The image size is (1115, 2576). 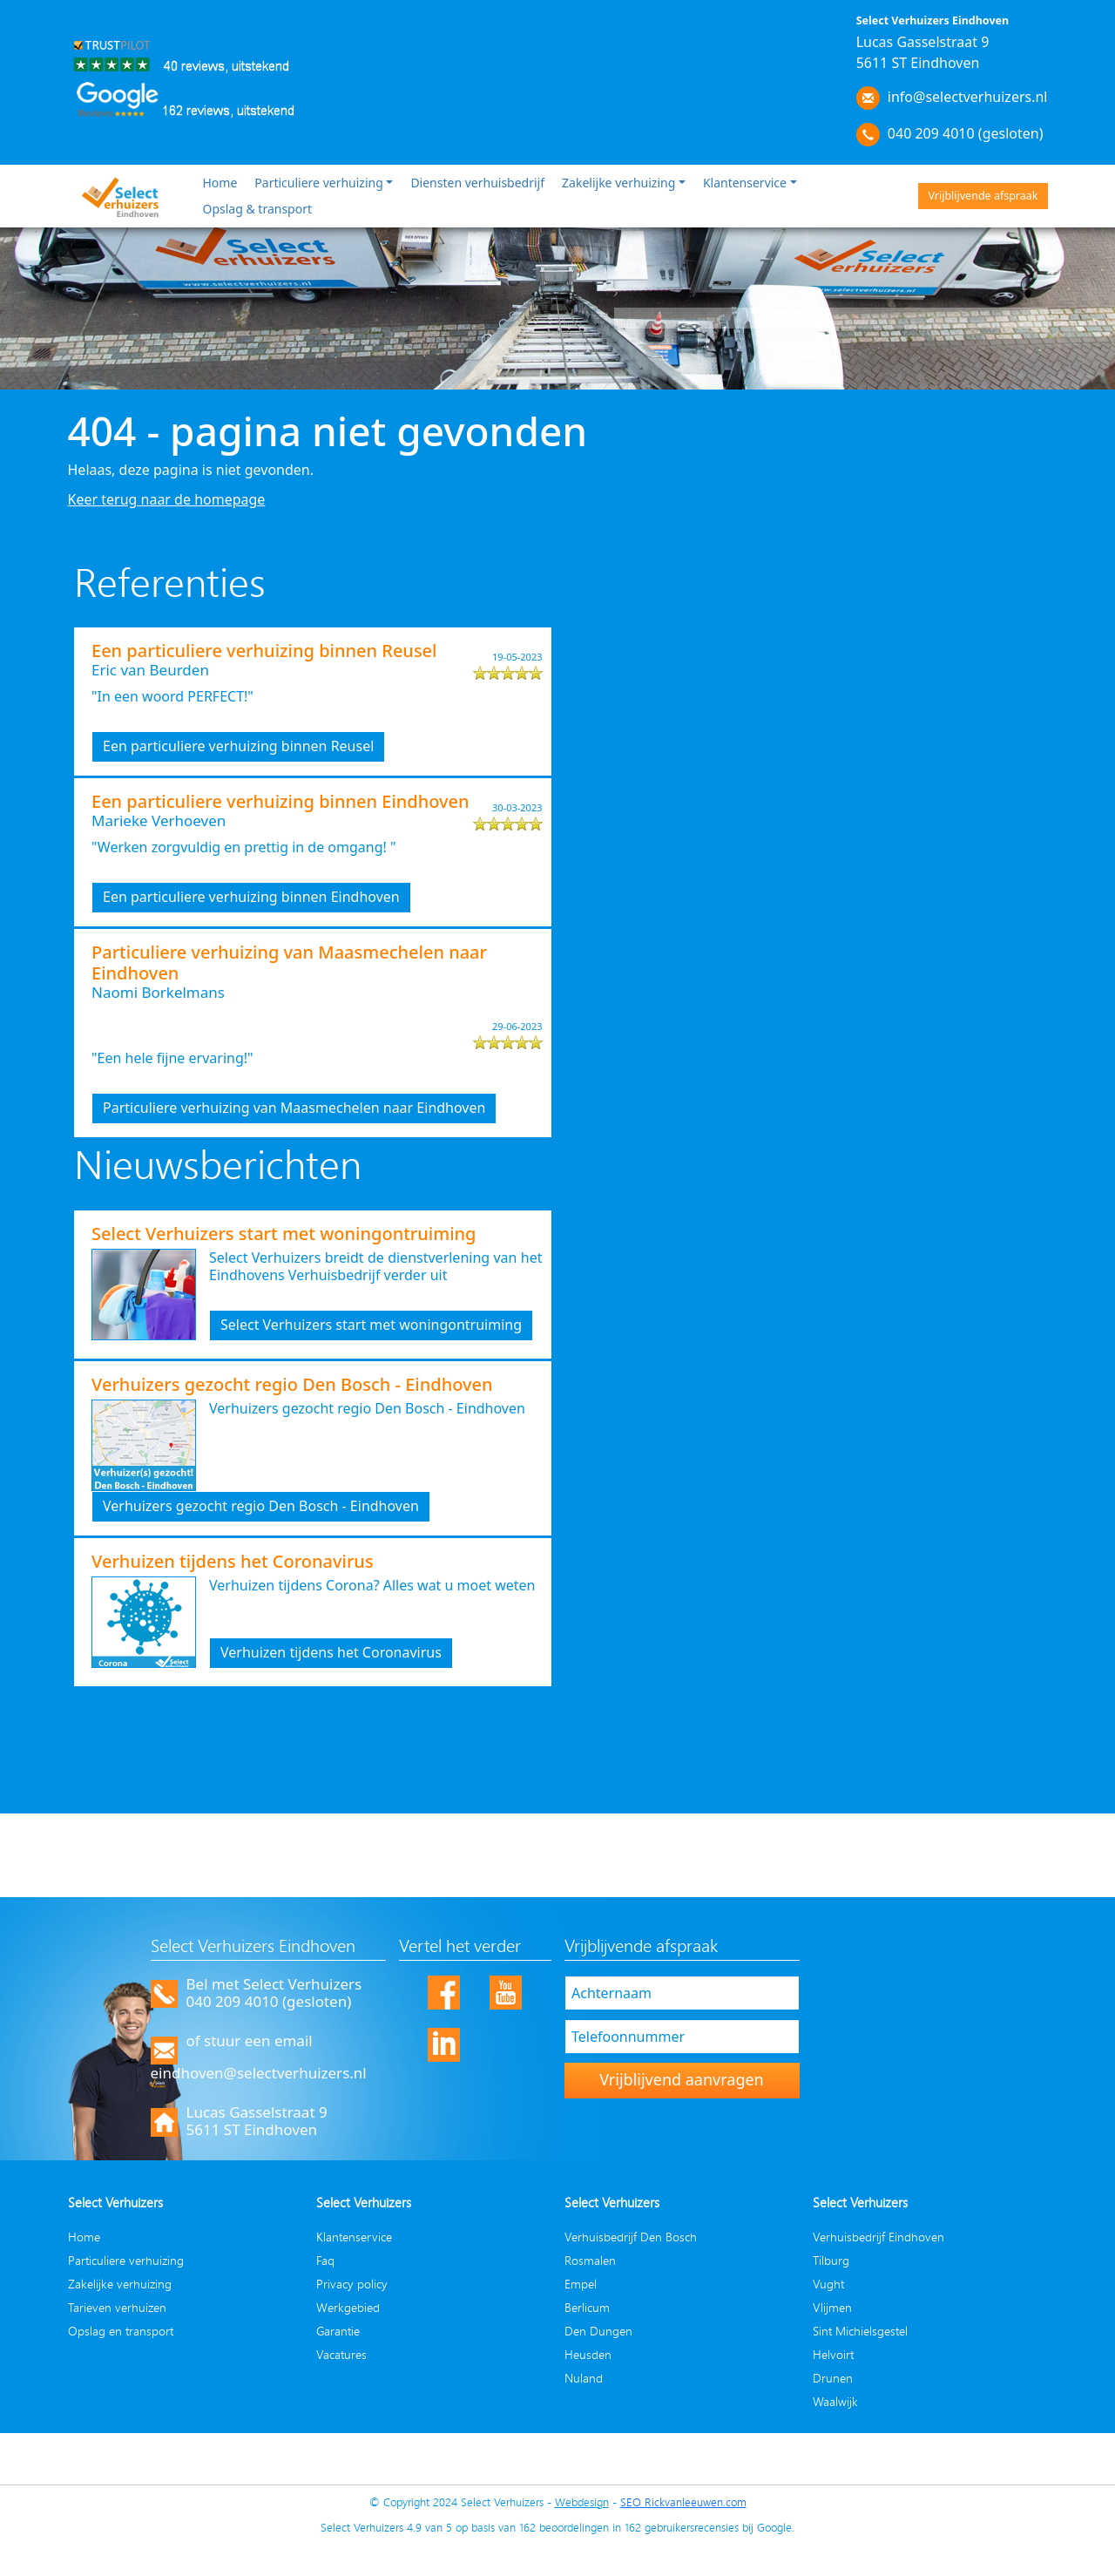 What do you see at coordinates (167, 499) in the screenshot?
I see `Keer terug naar de homepage` at bounding box center [167, 499].